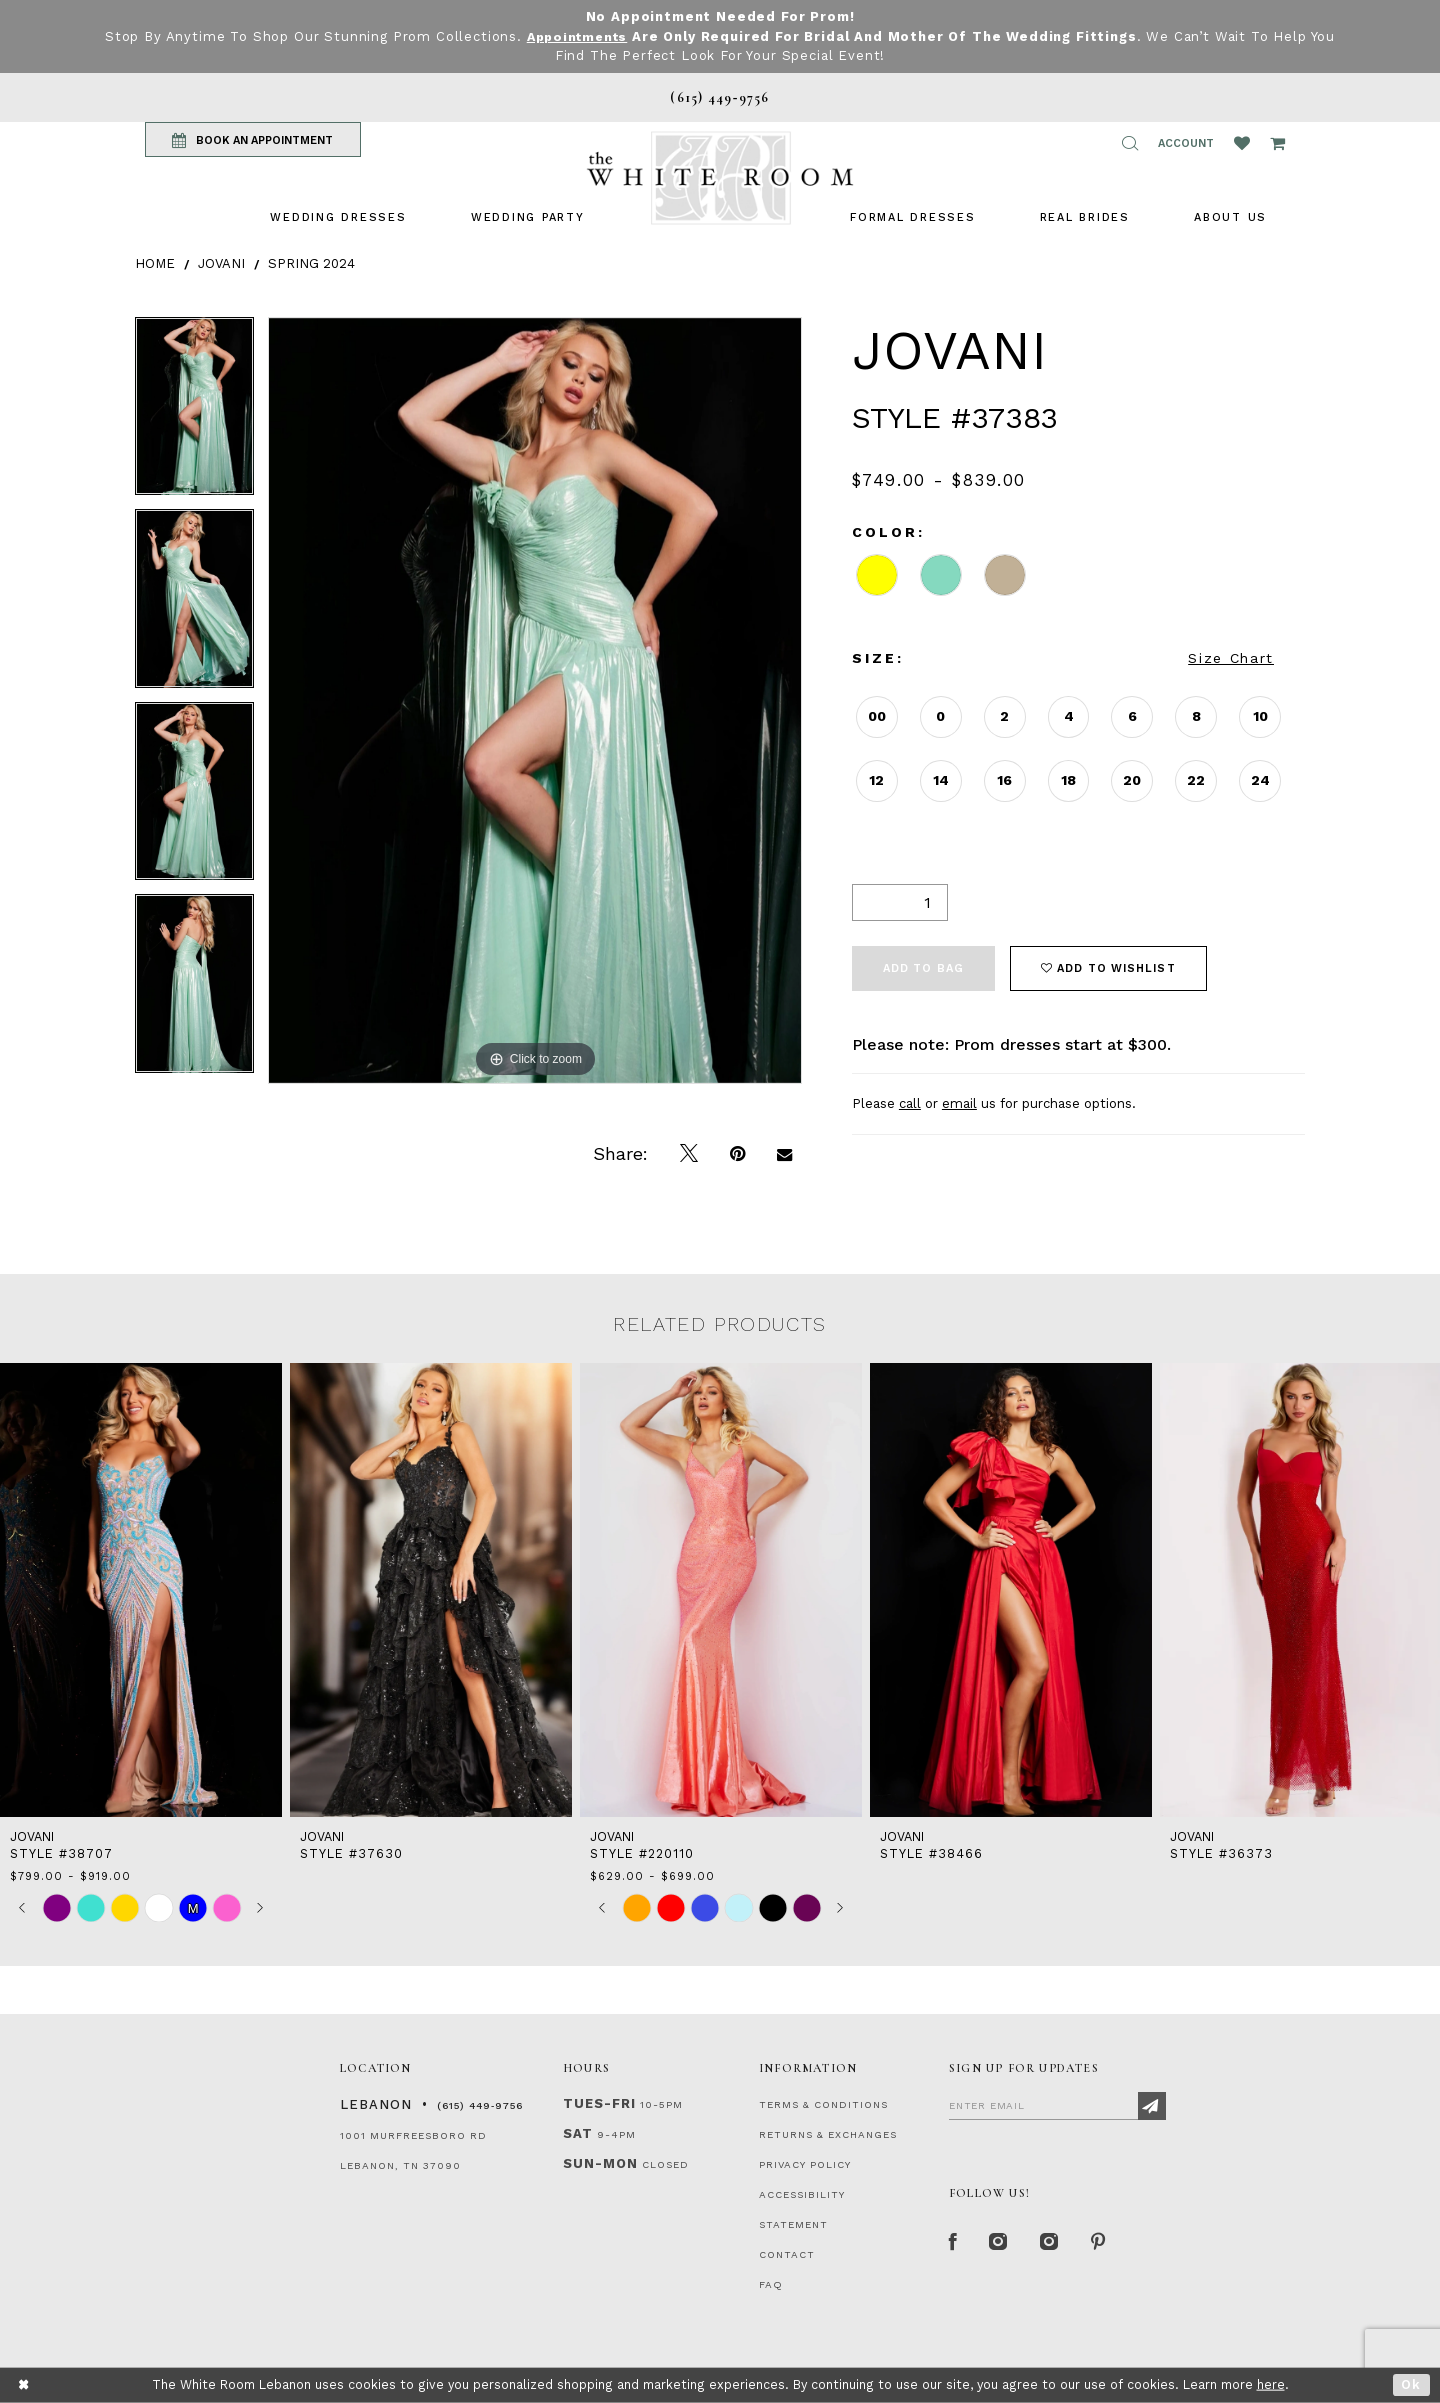  What do you see at coordinates (576, 36) in the screenshot?
I see `Appointments` at bounding box center [576, 36].